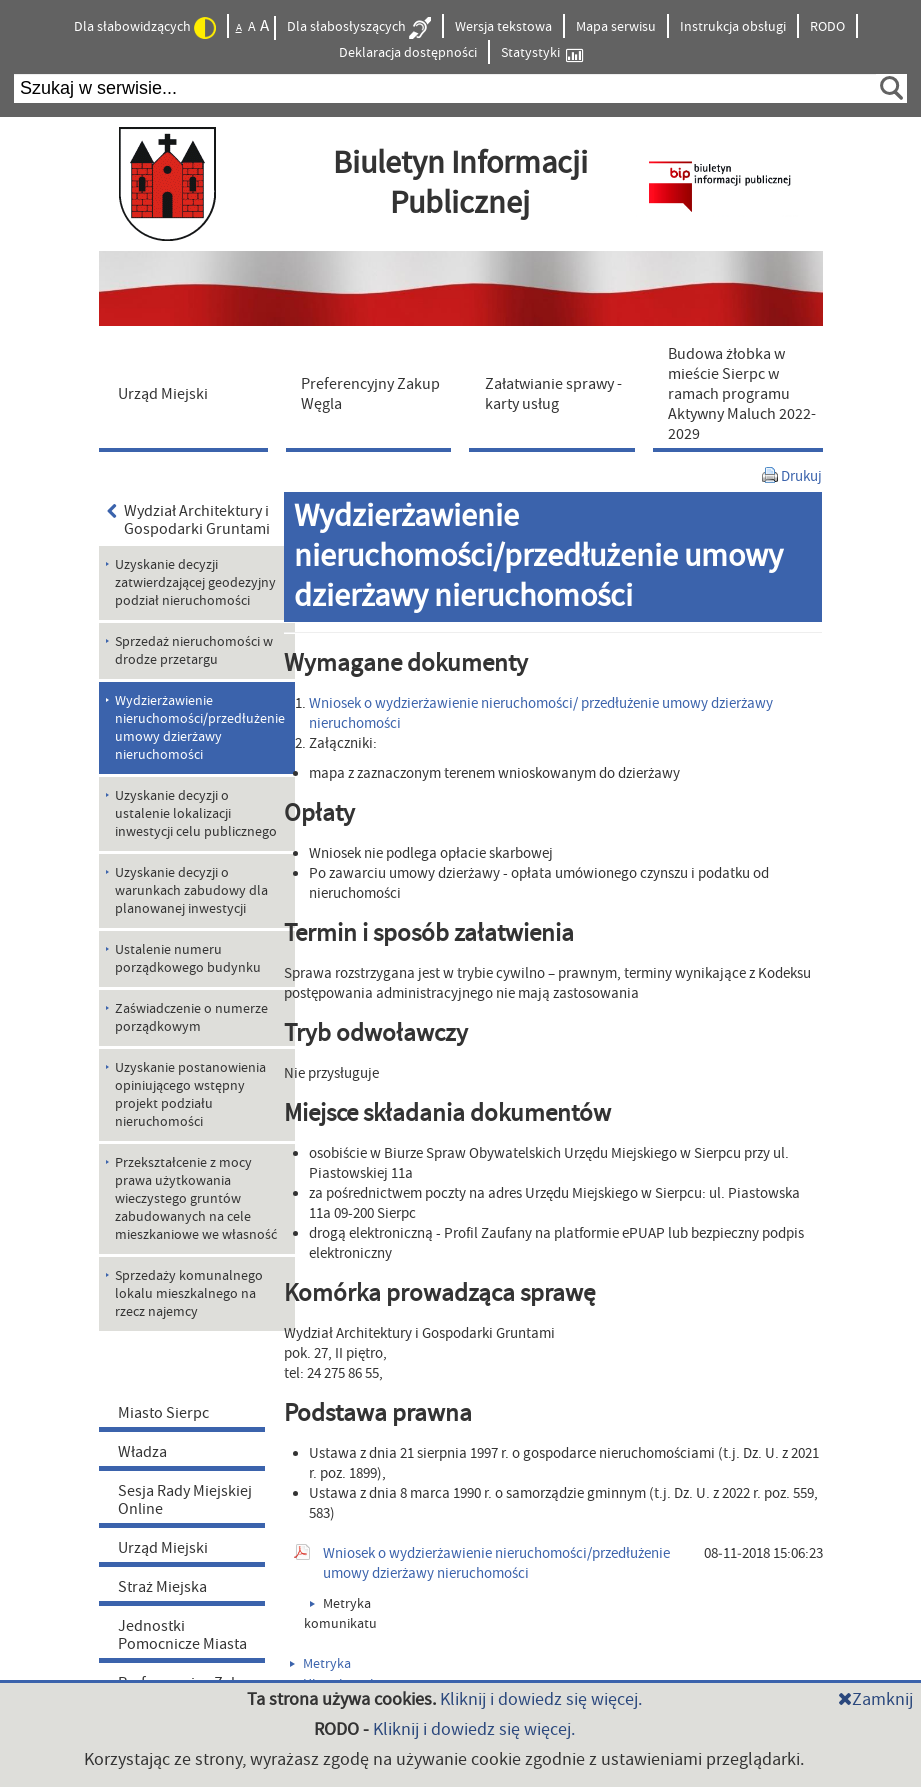  I want to click on RODO, so click(827, 27).